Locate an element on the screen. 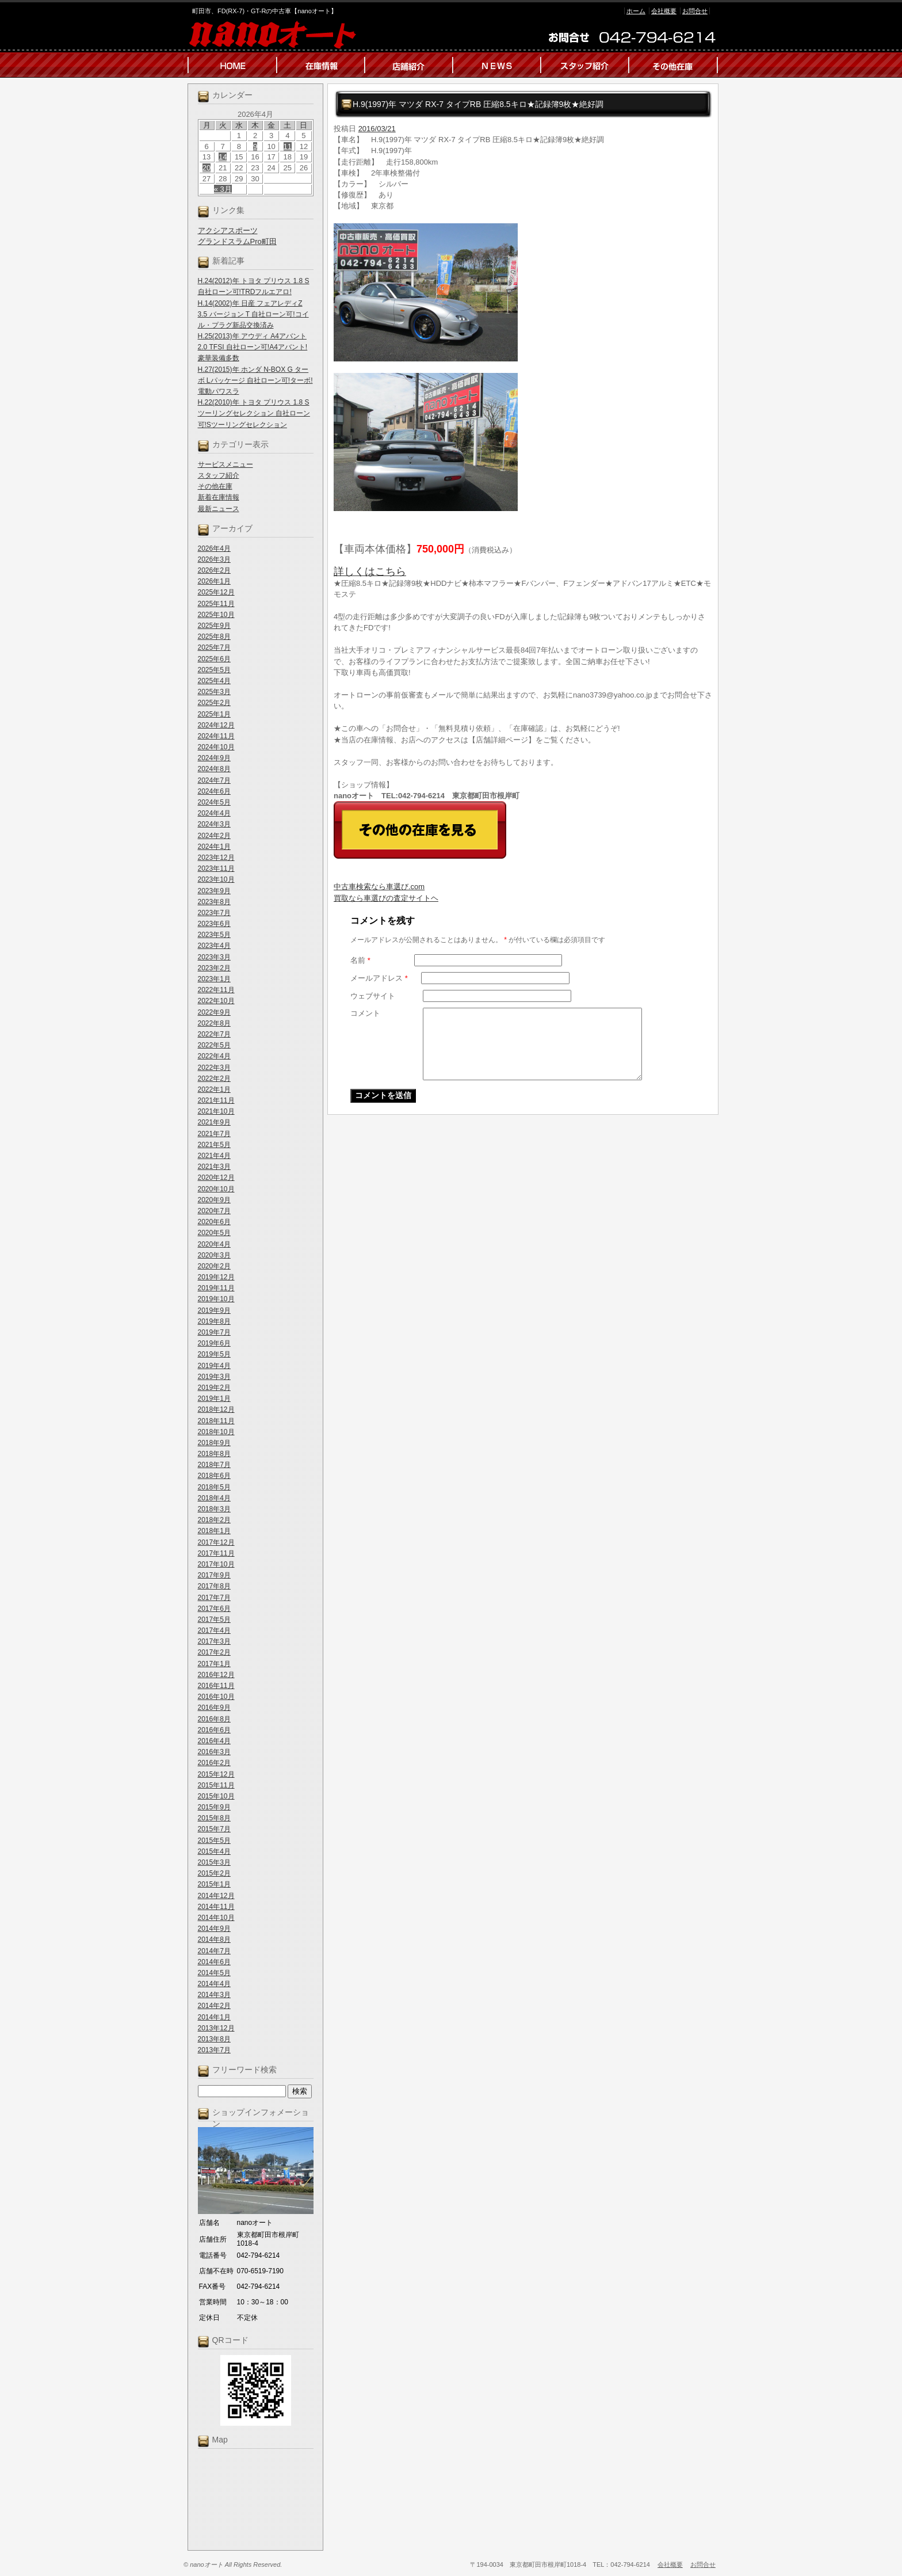  2018年11月 is located at coordinates (216, 1421).